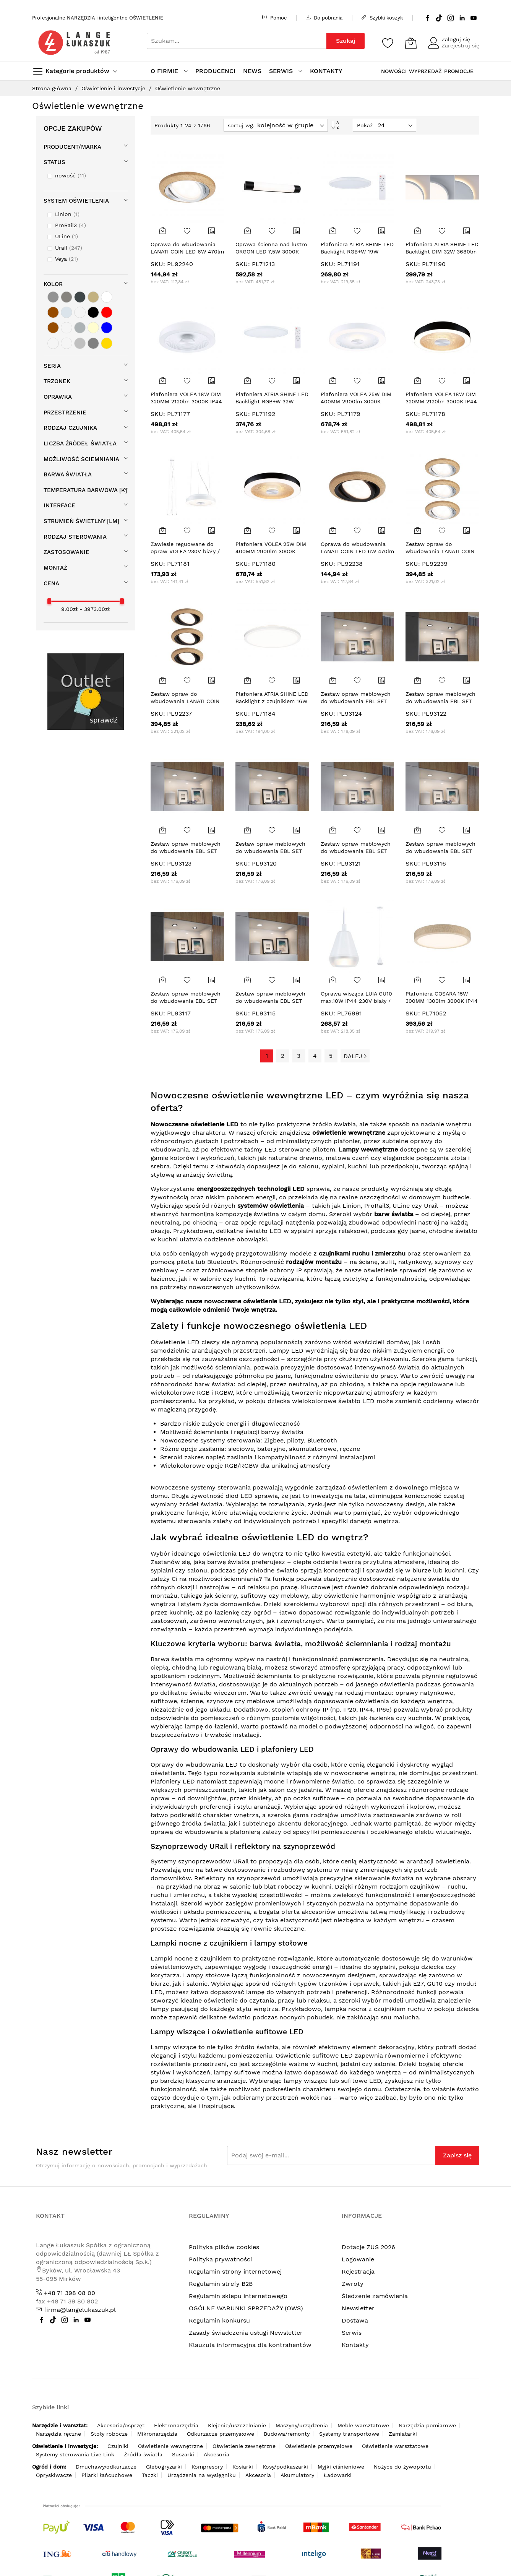  I want to click on Śledzenie zamówienia, so click(375, 2296).